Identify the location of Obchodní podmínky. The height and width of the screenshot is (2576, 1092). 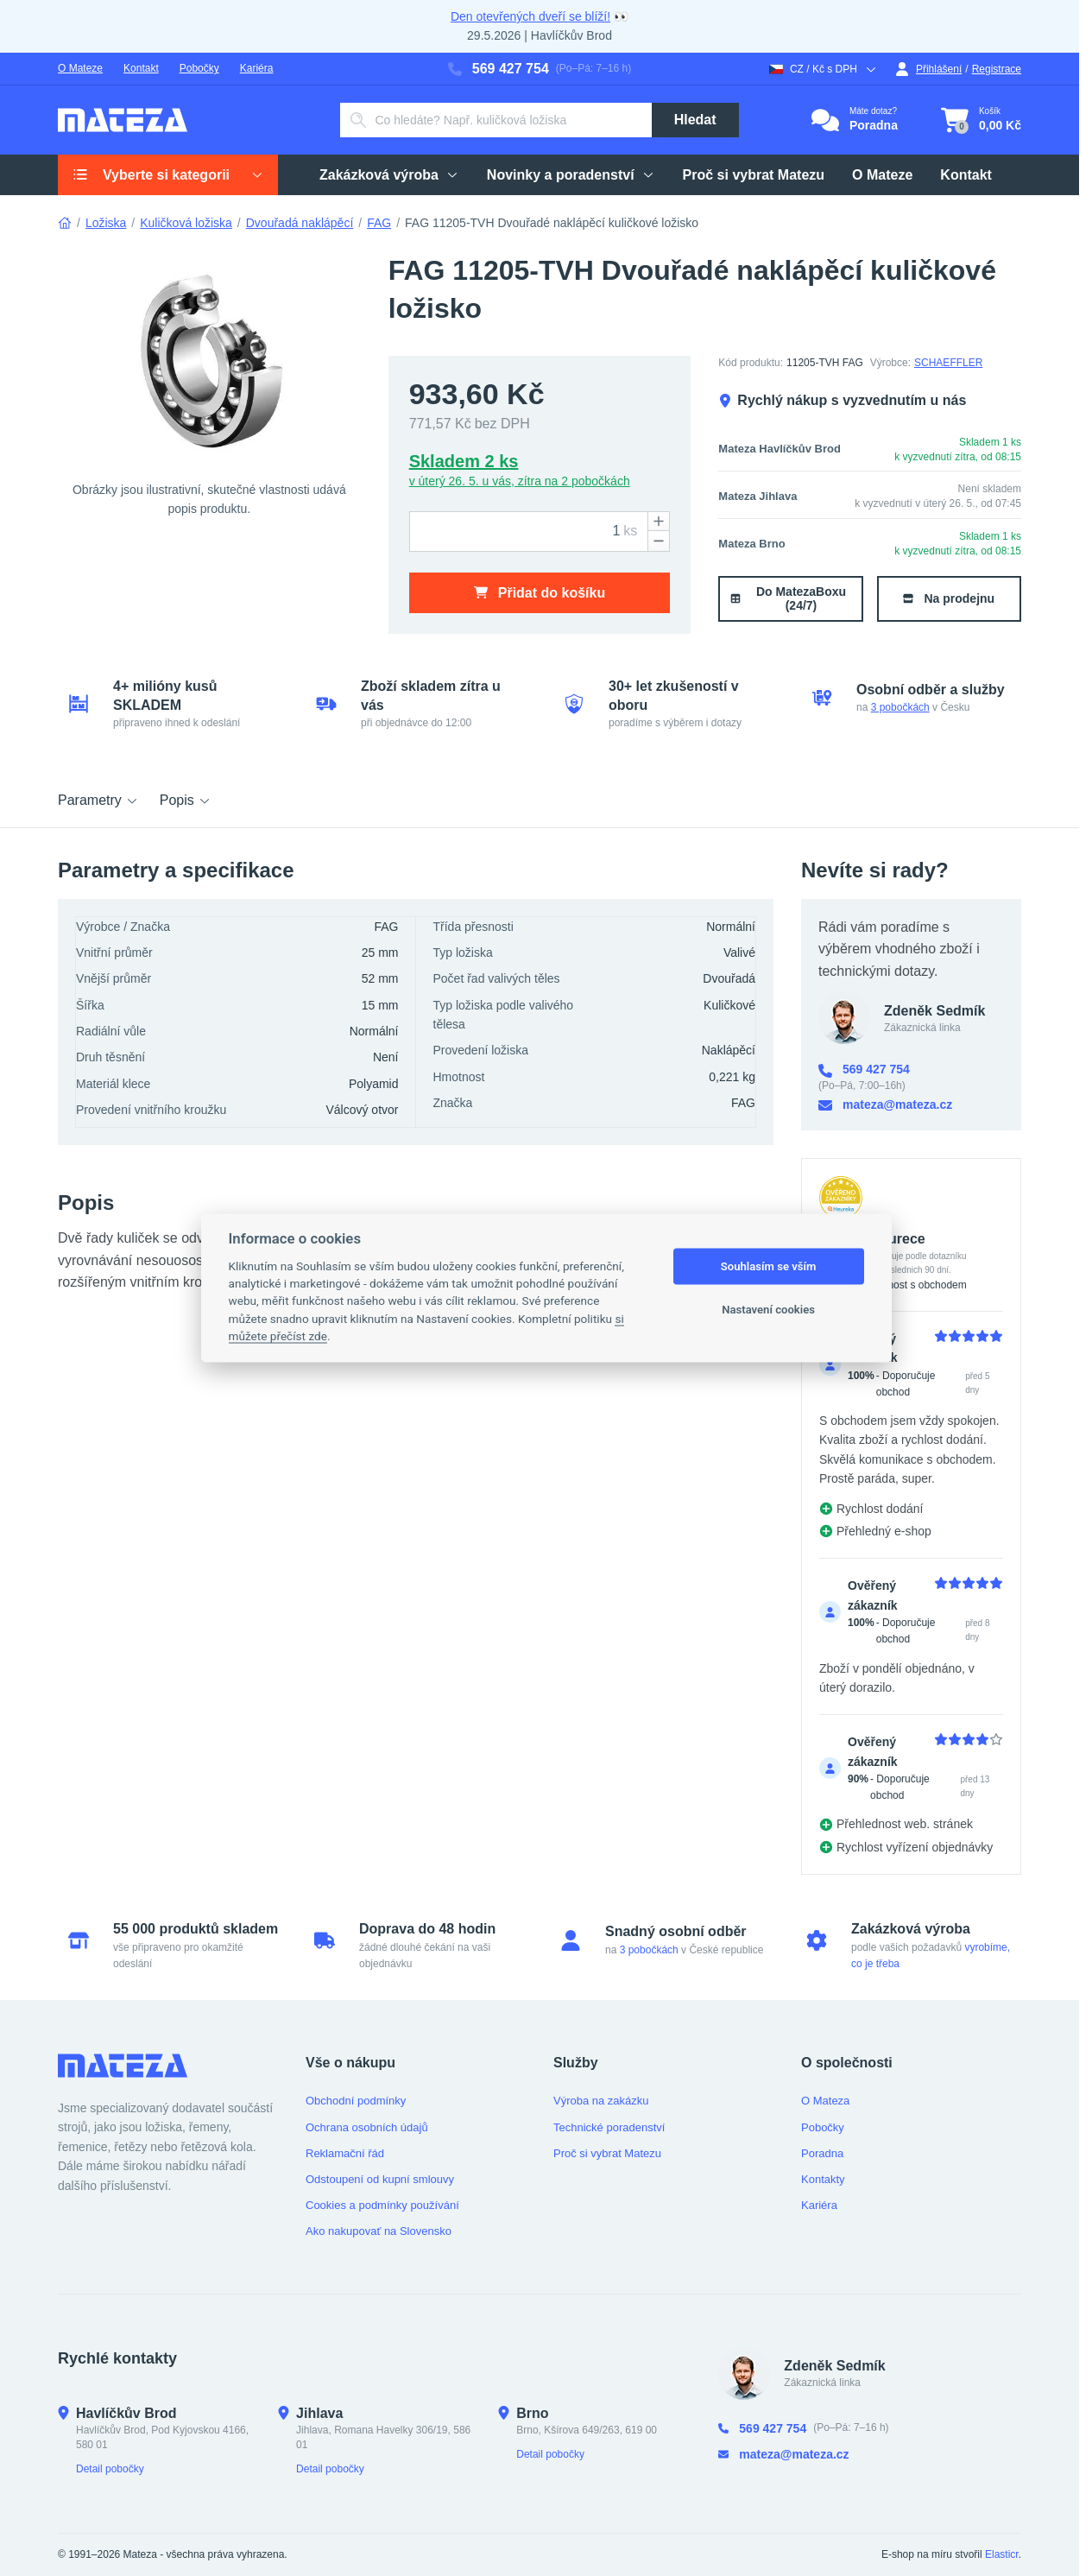
(356, 2100).